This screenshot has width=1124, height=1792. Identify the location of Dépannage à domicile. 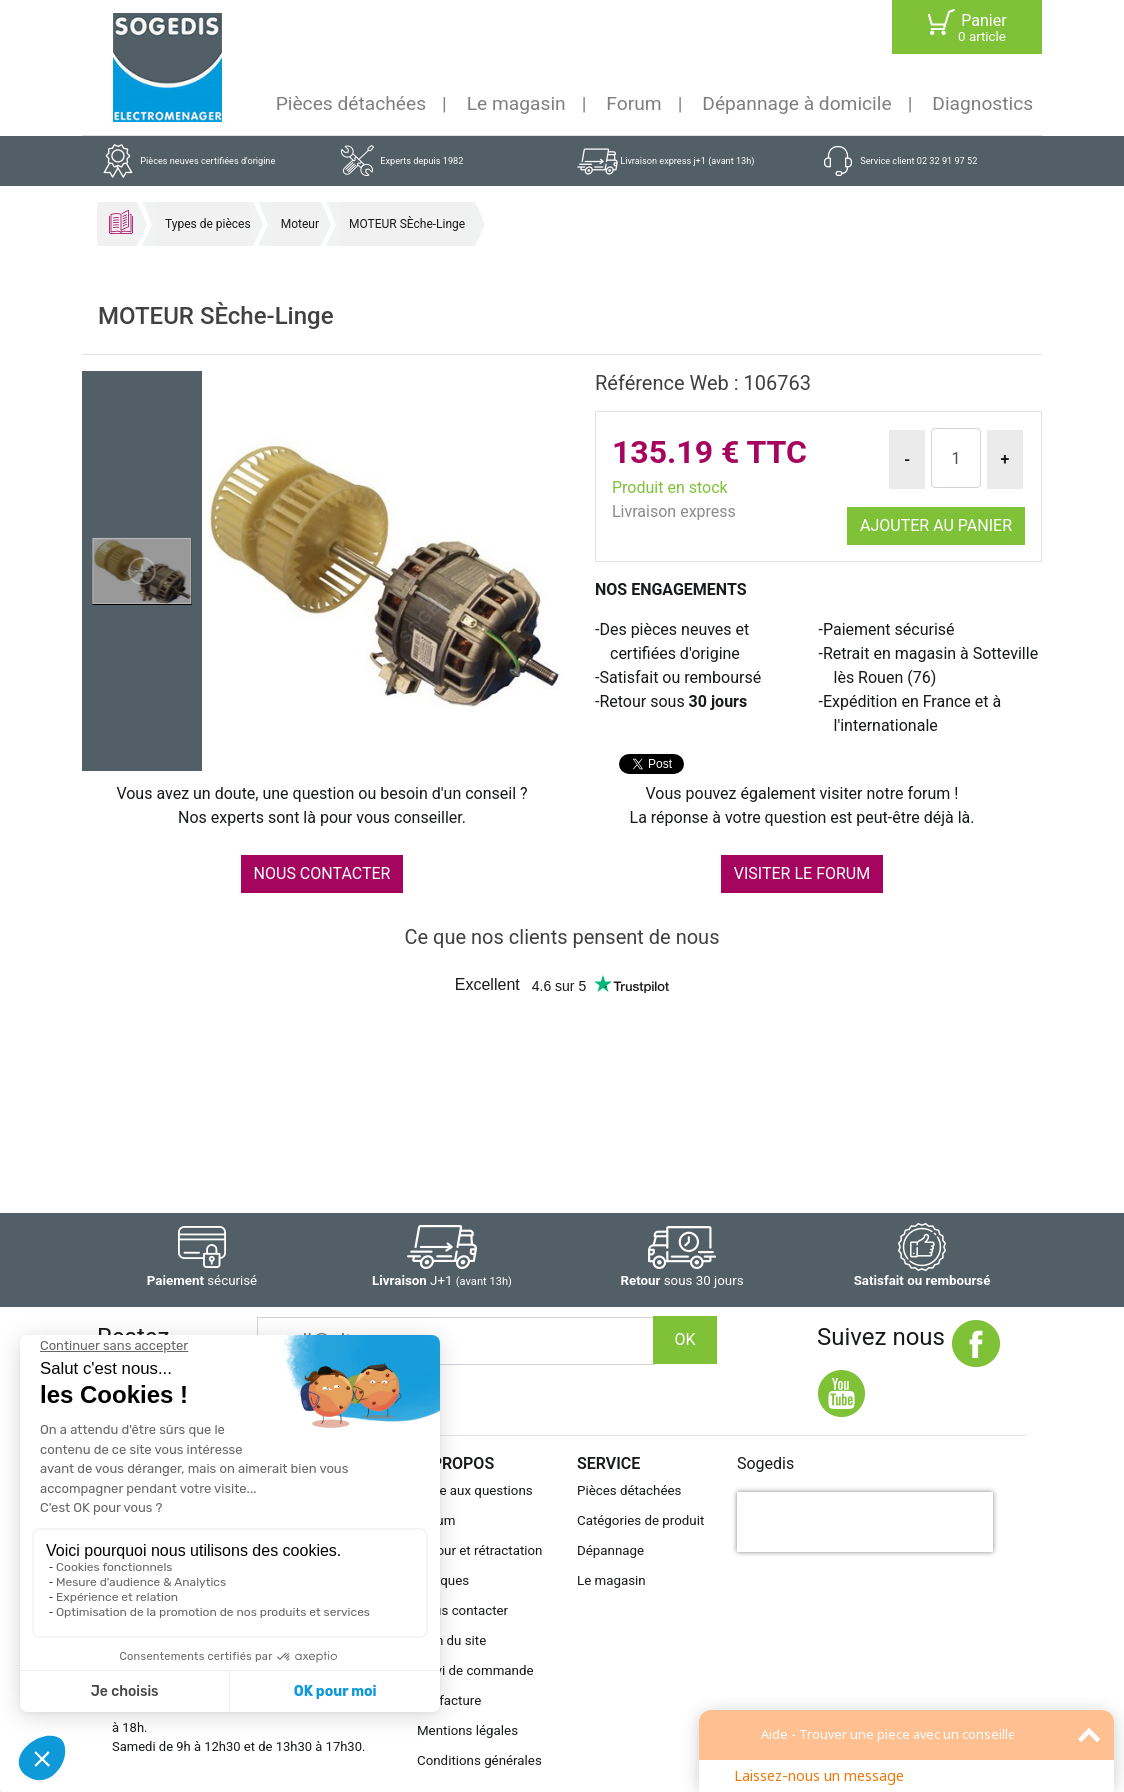
(796, 103).